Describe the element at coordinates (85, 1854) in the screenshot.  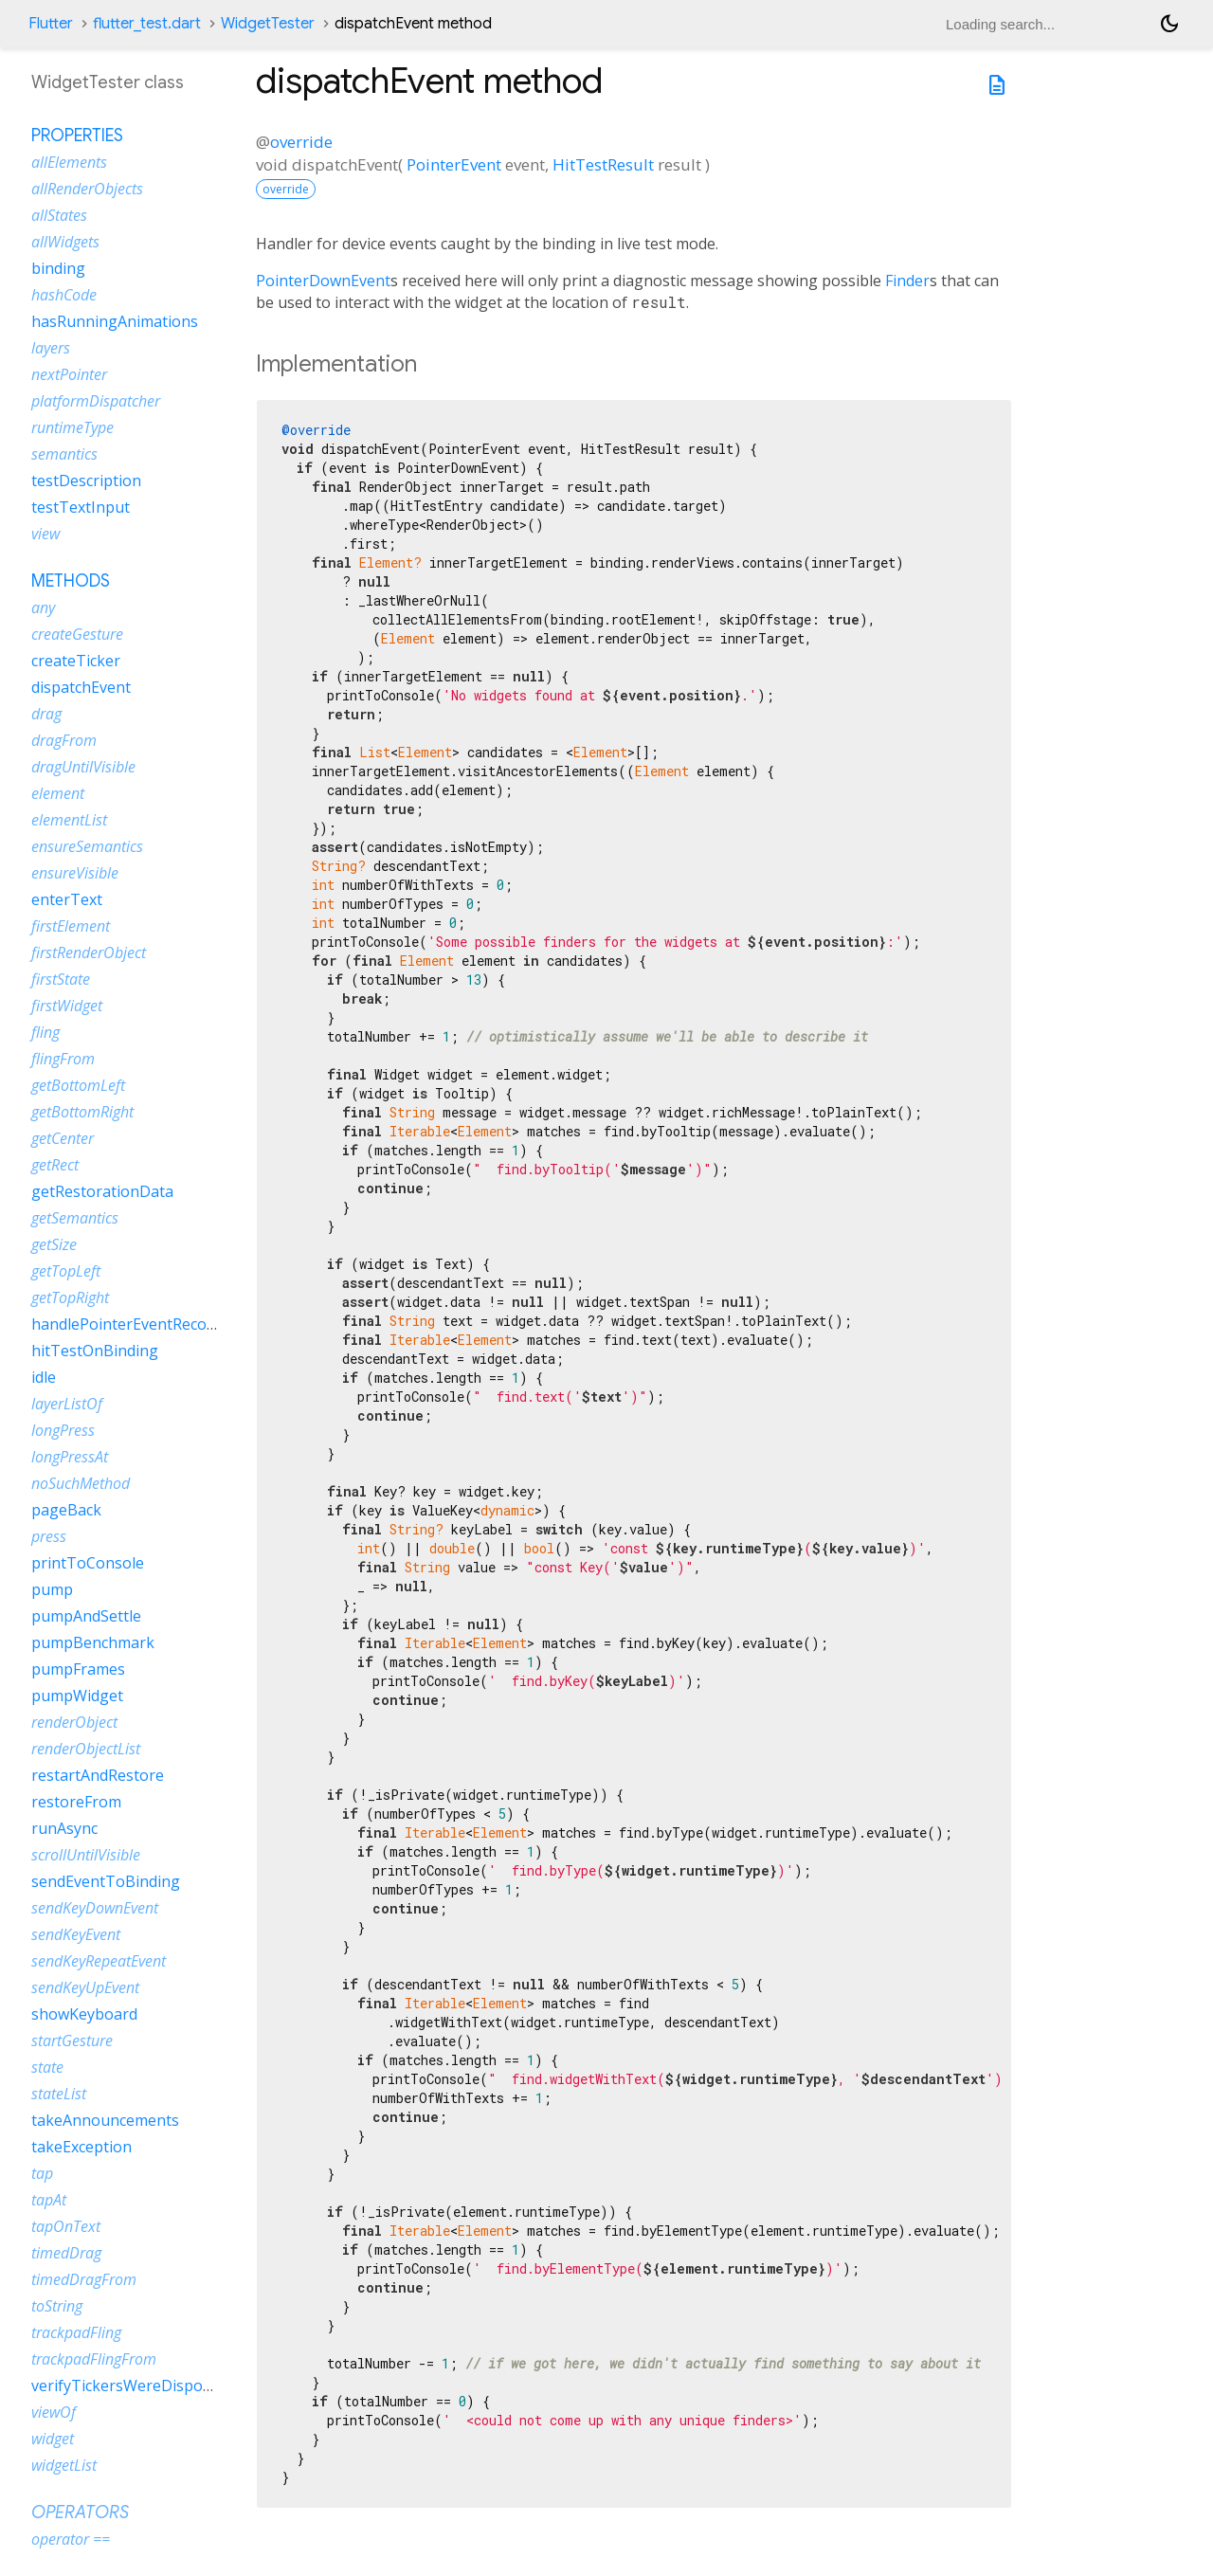
I see `scrollUntilVisible` at that location.